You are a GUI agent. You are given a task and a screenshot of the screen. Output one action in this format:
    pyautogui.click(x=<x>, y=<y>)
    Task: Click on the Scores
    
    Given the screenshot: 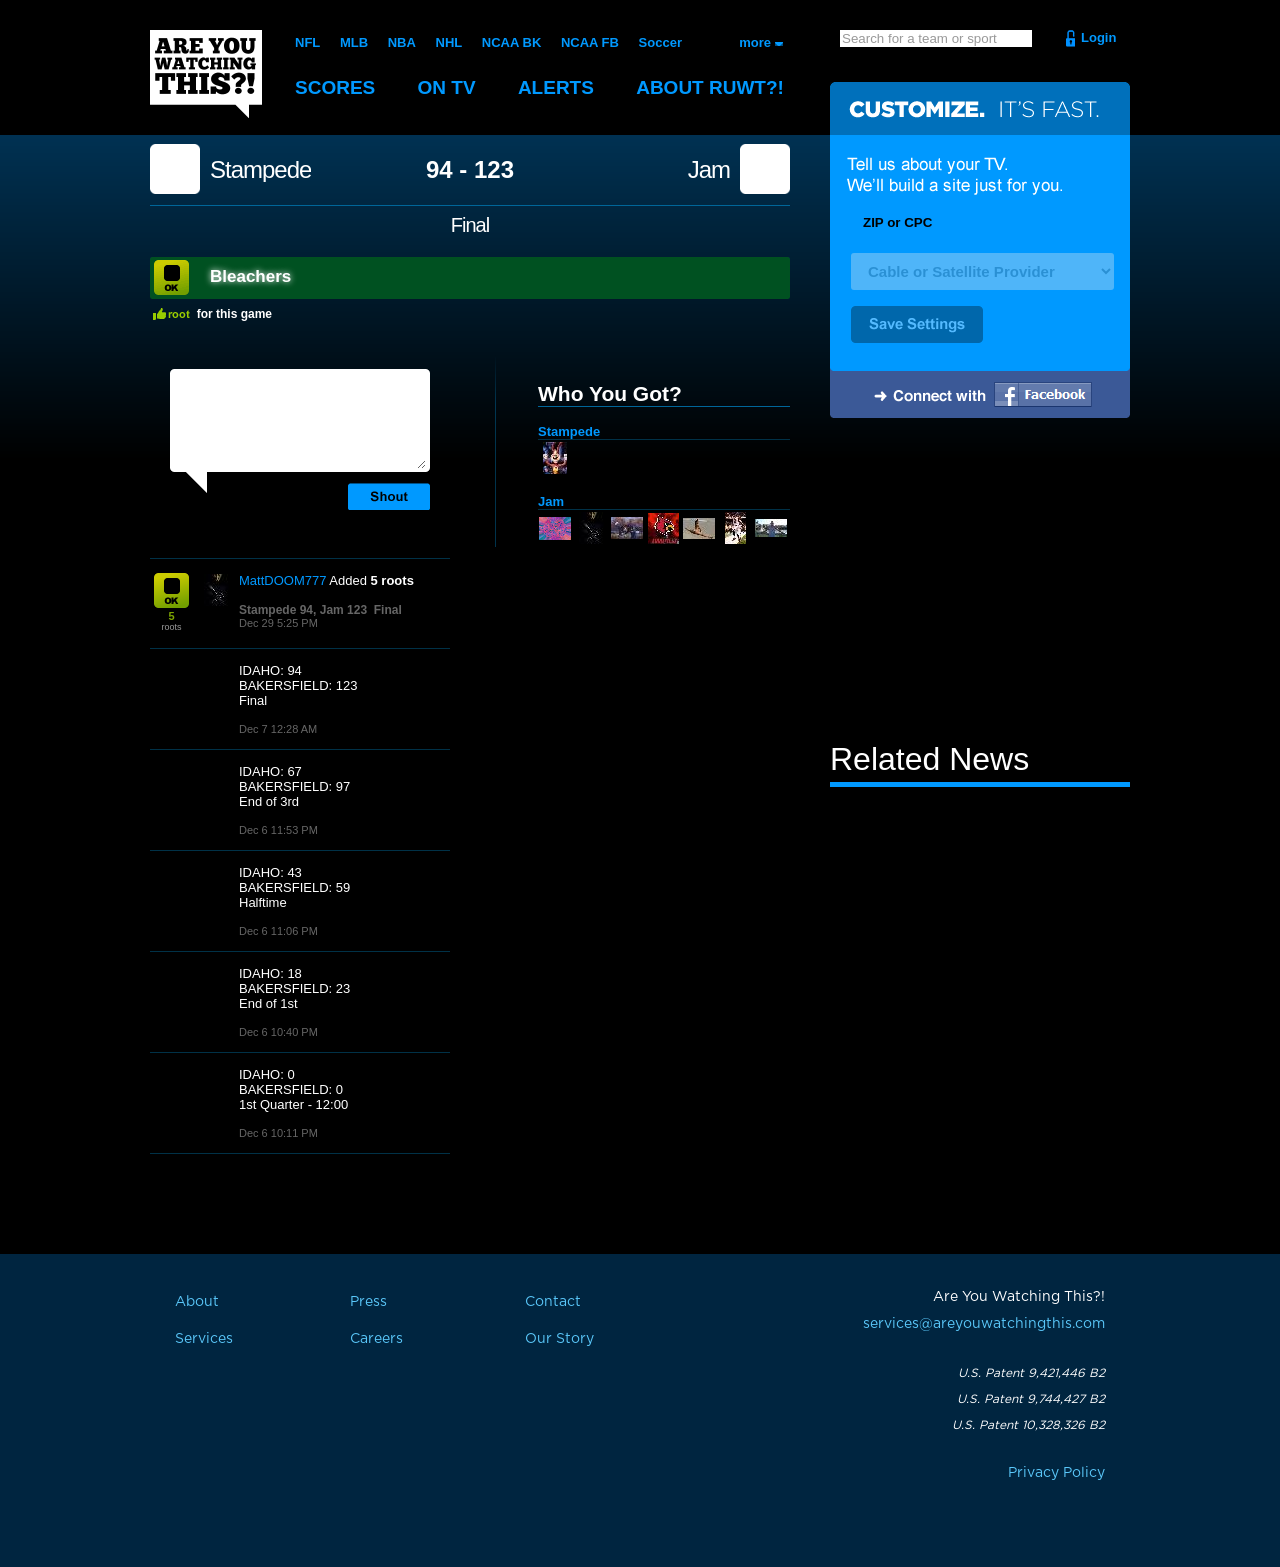 What is the action you would take?
    pyautogui.click(x=335, y=87)
    